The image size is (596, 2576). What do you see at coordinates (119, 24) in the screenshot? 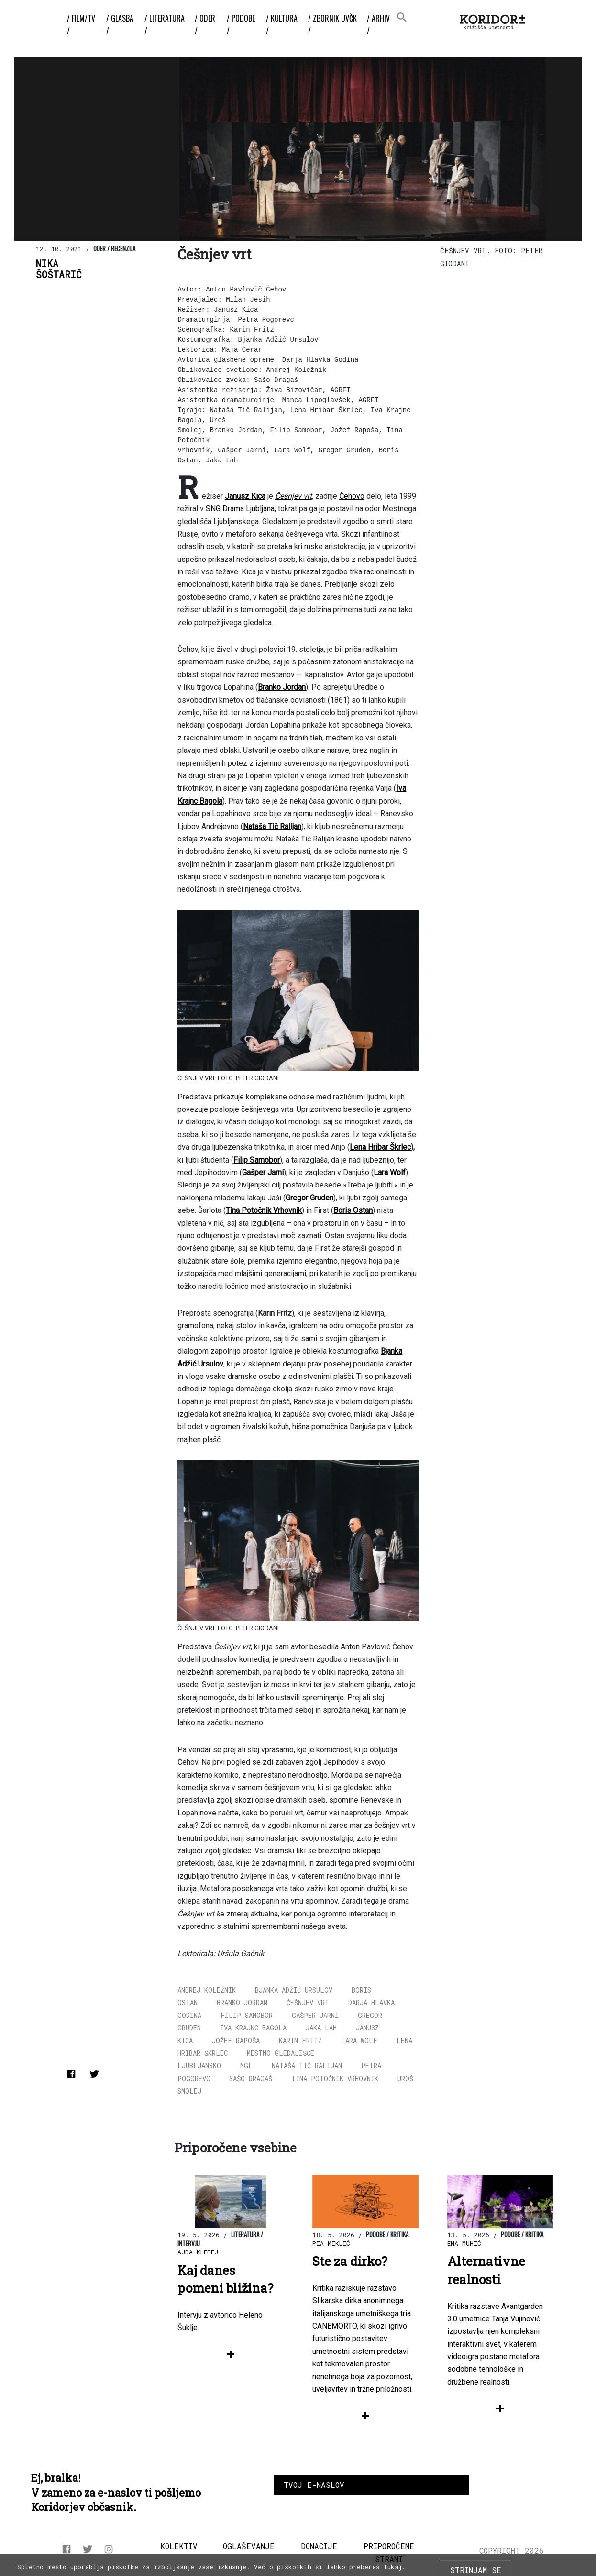
I see `/ Glasba /` at bounding box center [119, 24].